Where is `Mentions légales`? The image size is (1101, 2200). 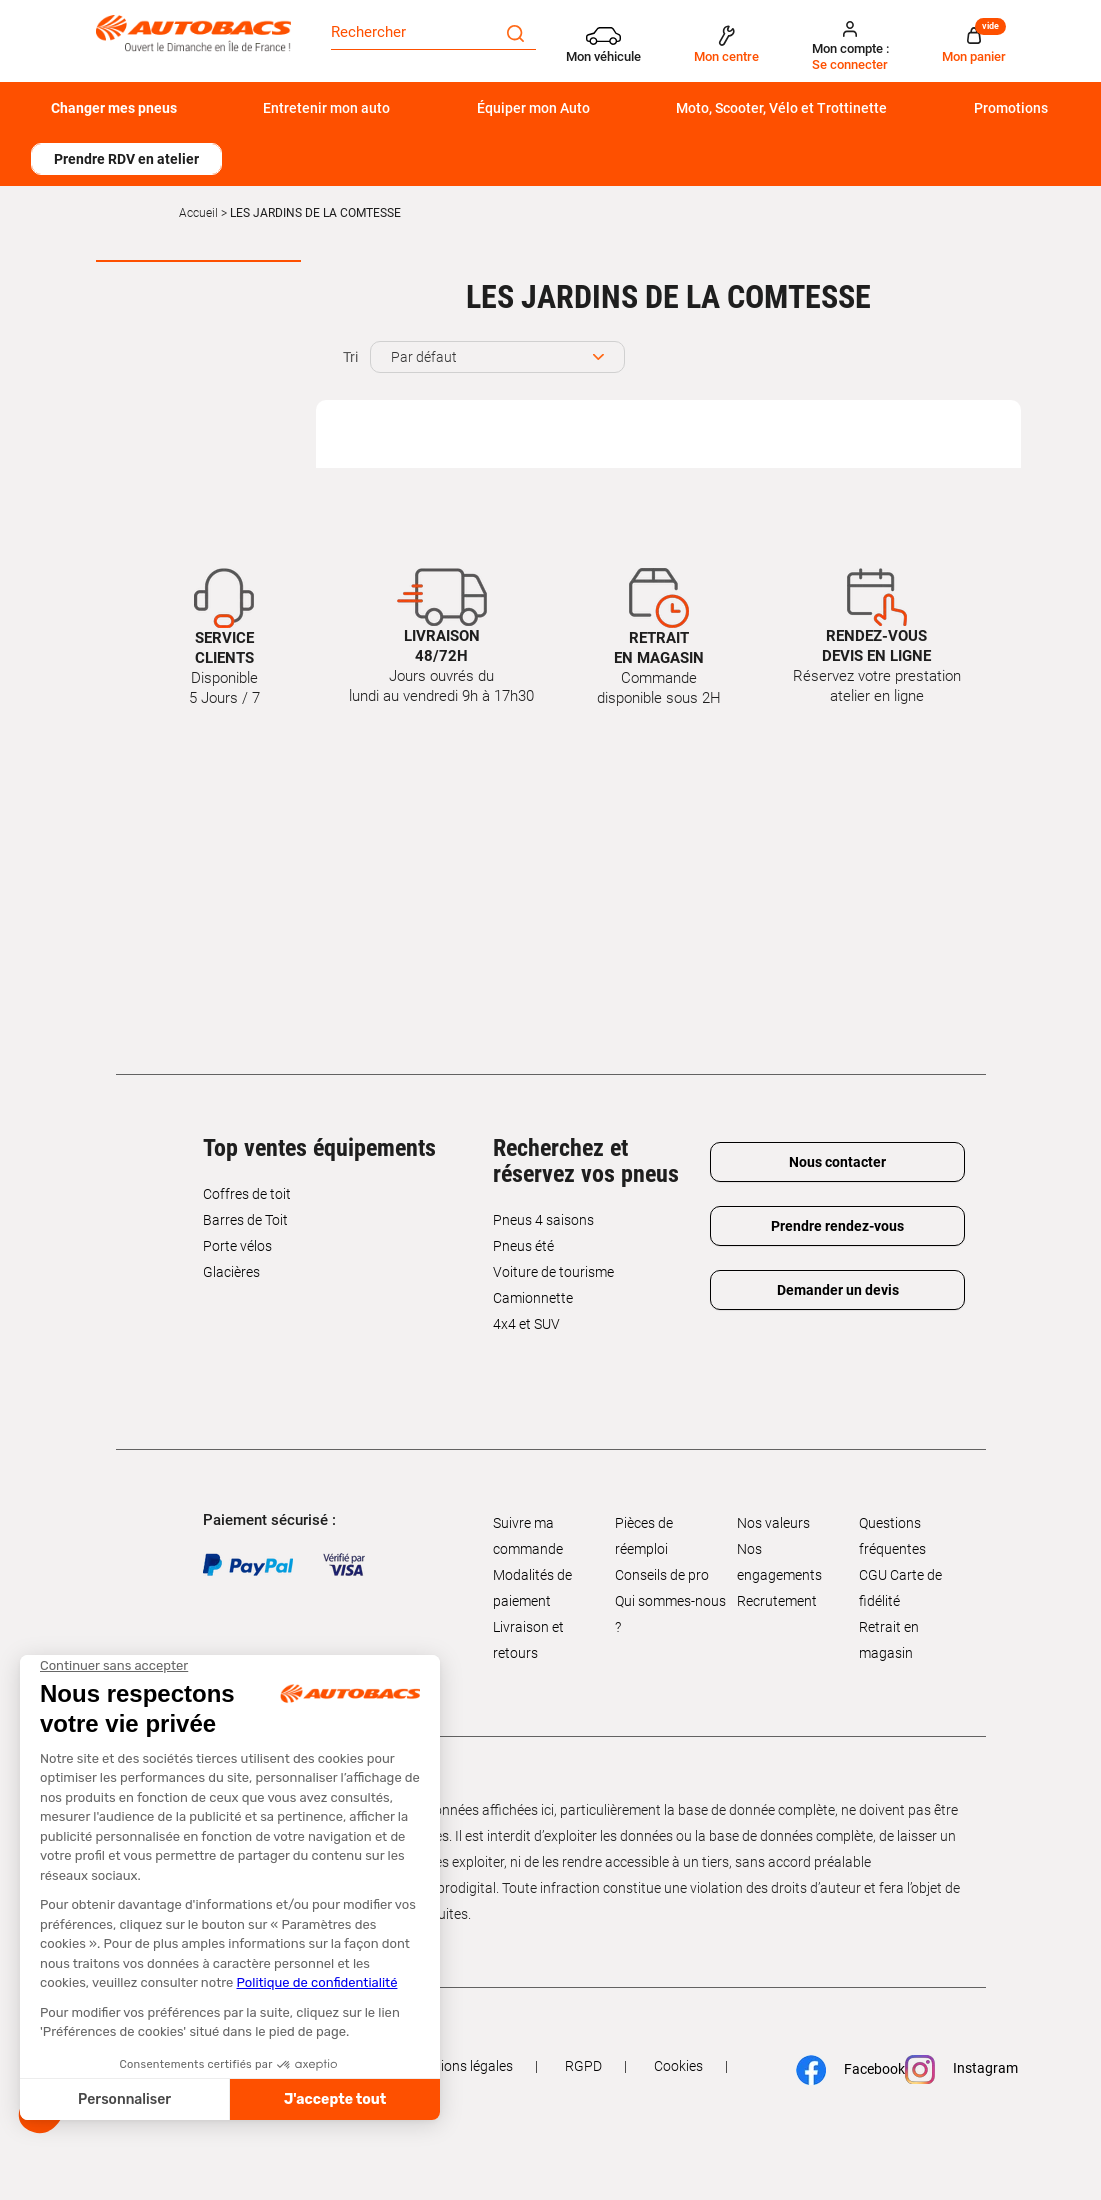
Mentions légales is located at coordinates (461, 2066).